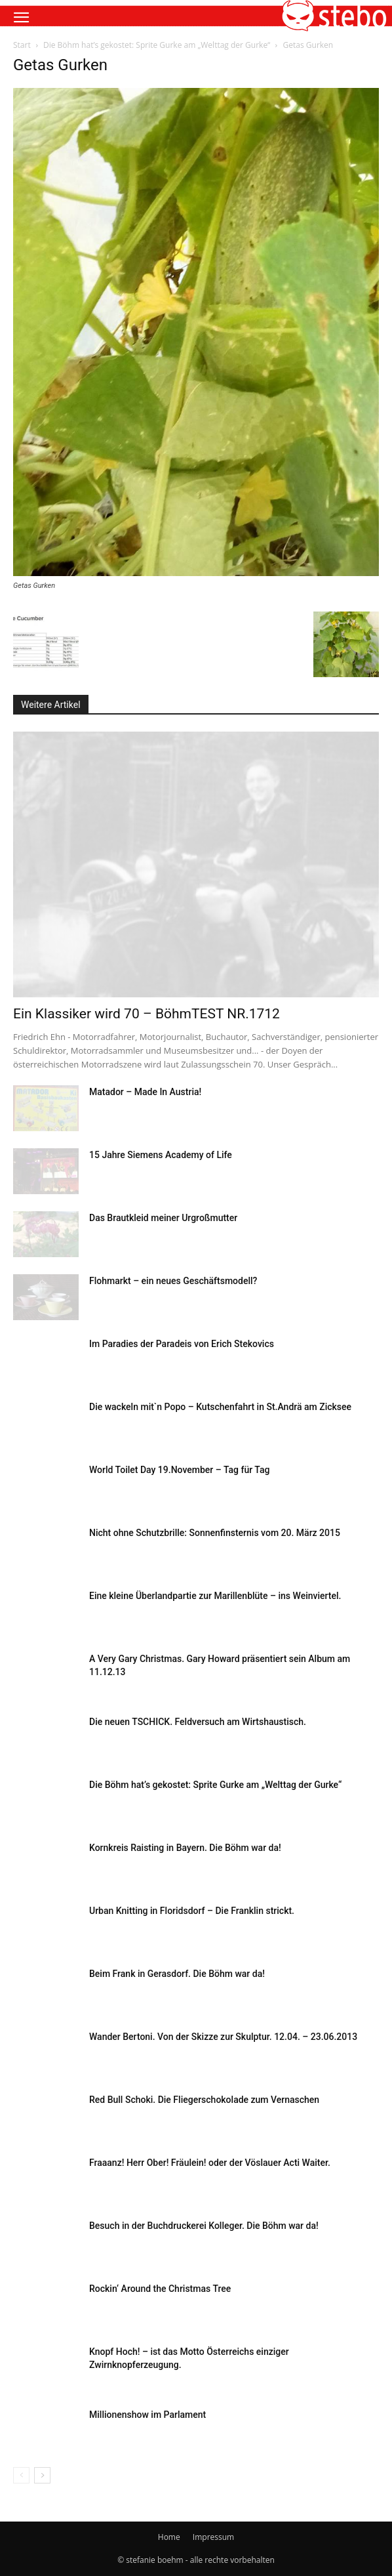 Image resolution: width=392 pixels, height=2576 pixels. Describe the element at coordinates (147, 2414) in the screenshot. I see `Millionenshow im Parlament` at that location.